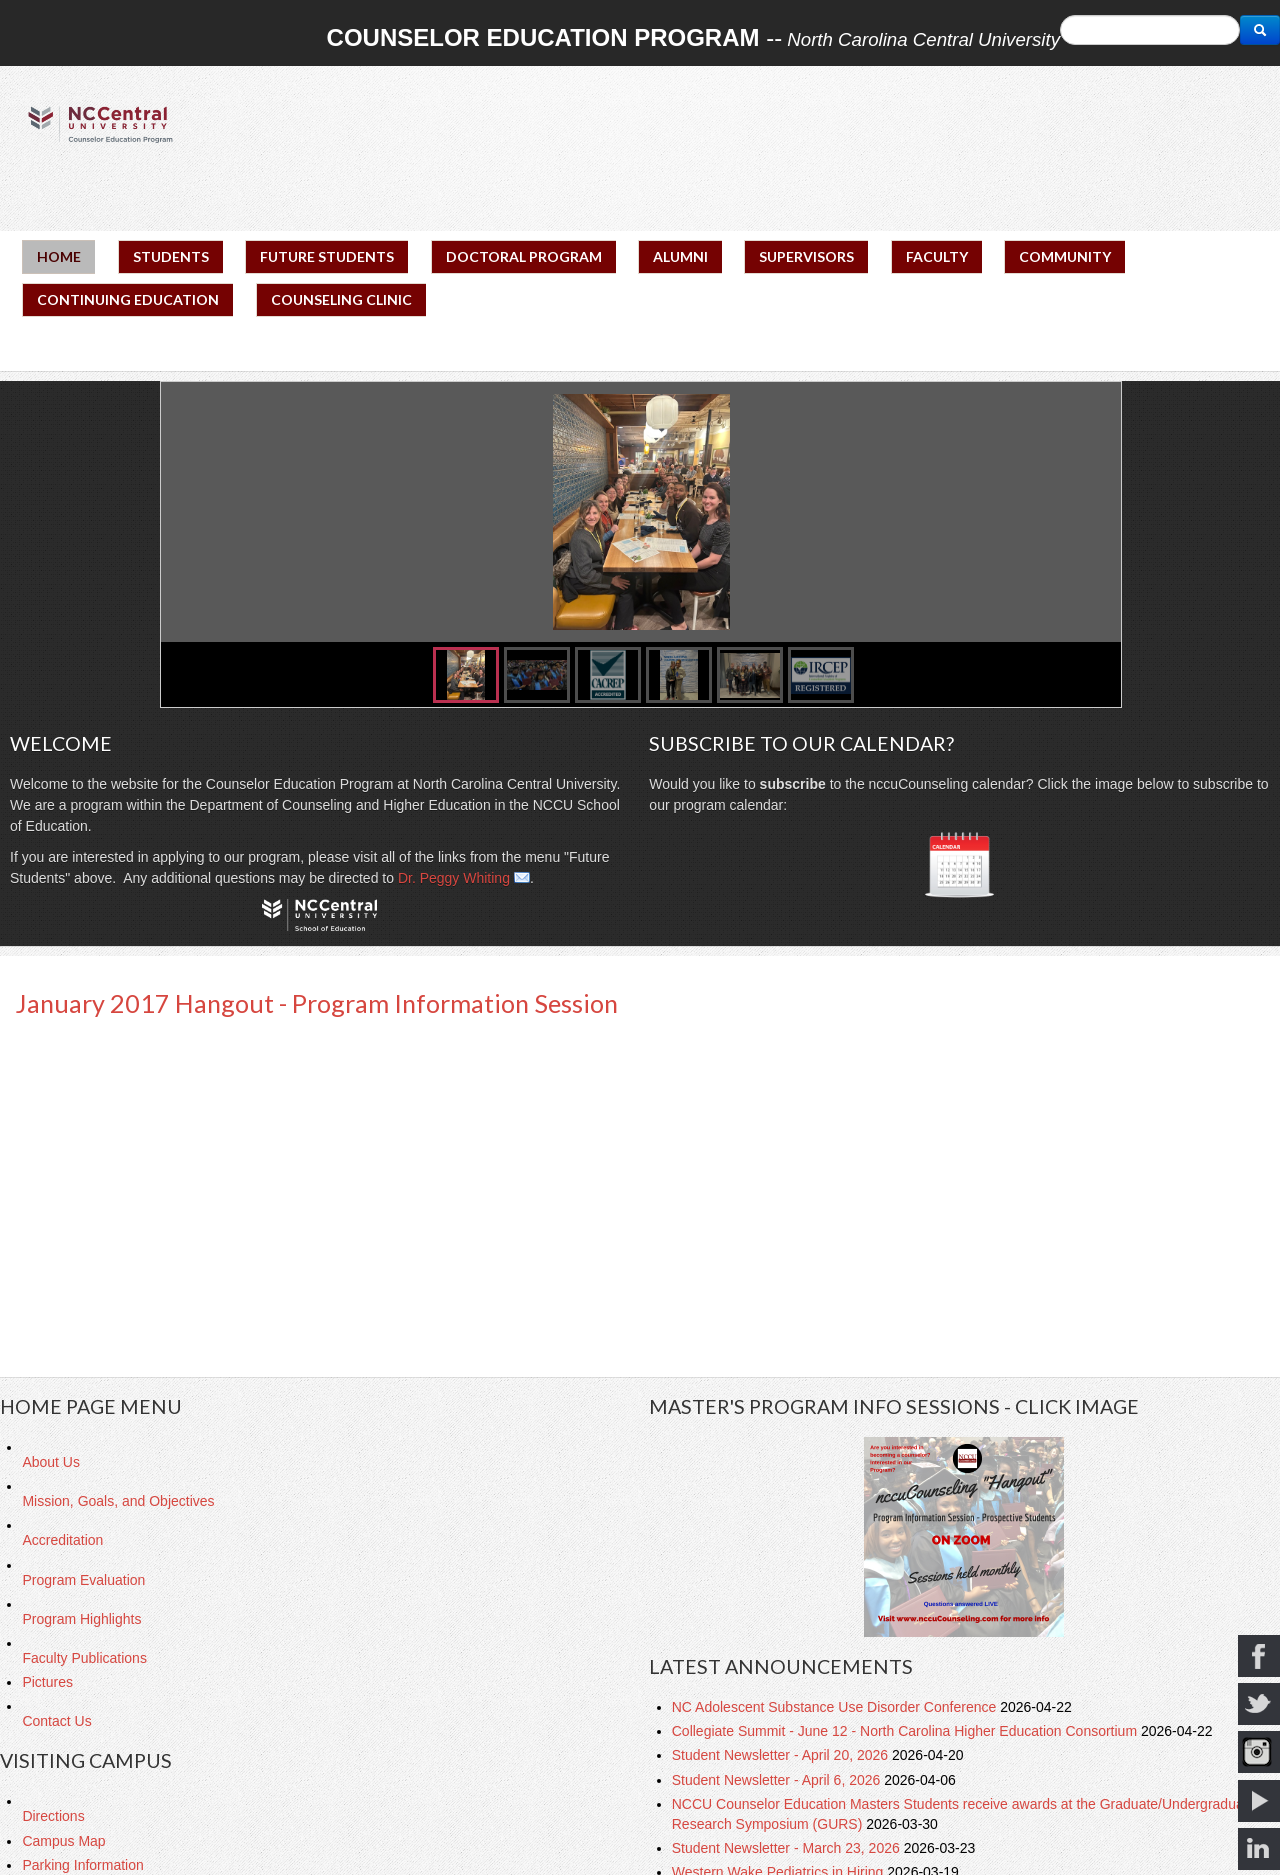 Image resolution: width=1280 pixels, height=1875 pixels. Describe the element at coordinates (59, 256) in the screenshot. I see `HOME` at that location.